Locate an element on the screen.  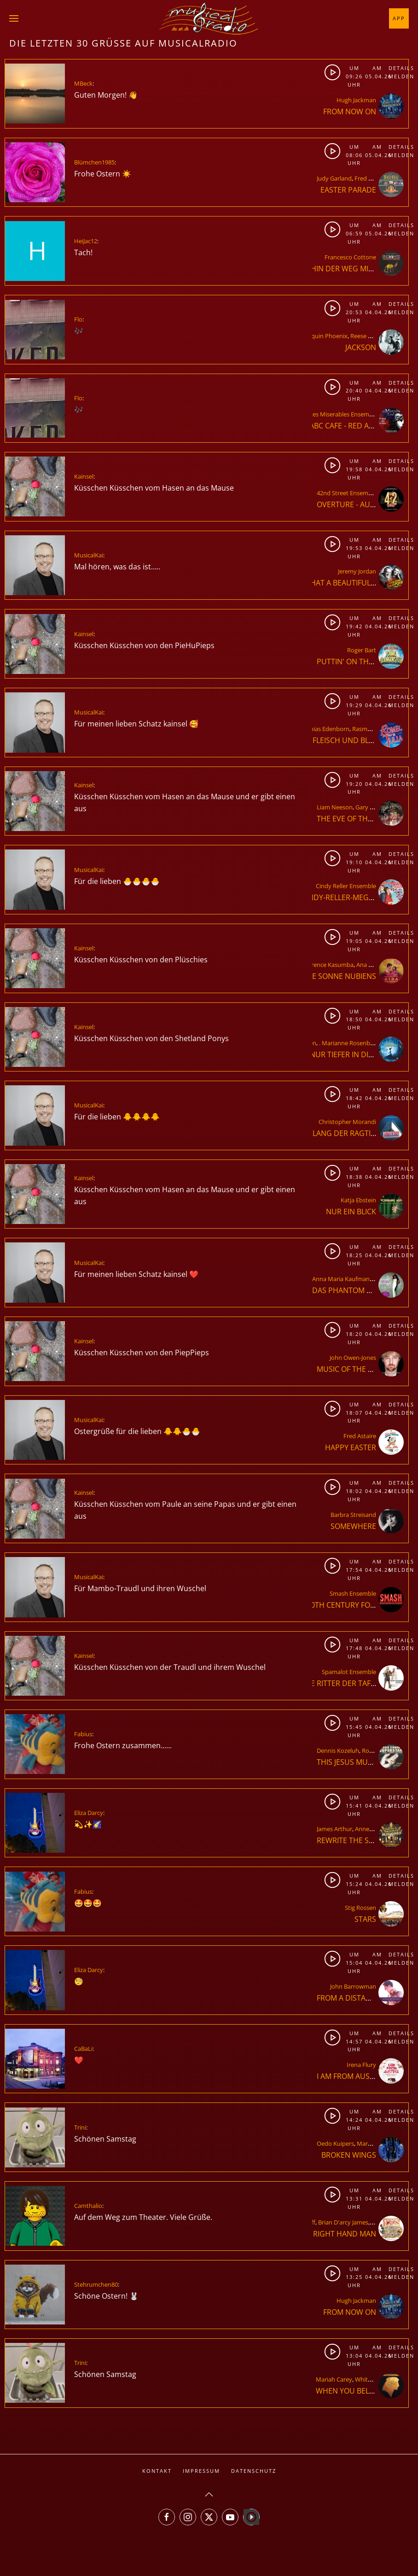
Datenschutz is located at coordinates (253, 2470).